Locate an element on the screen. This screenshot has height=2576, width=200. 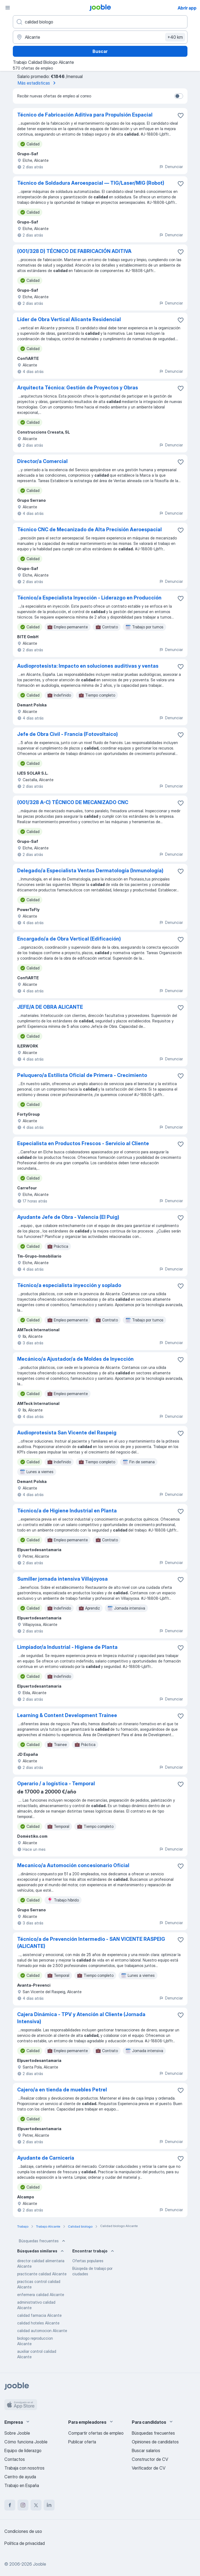
Búsquedas frecuentes is located at coordinates (42, 2241).